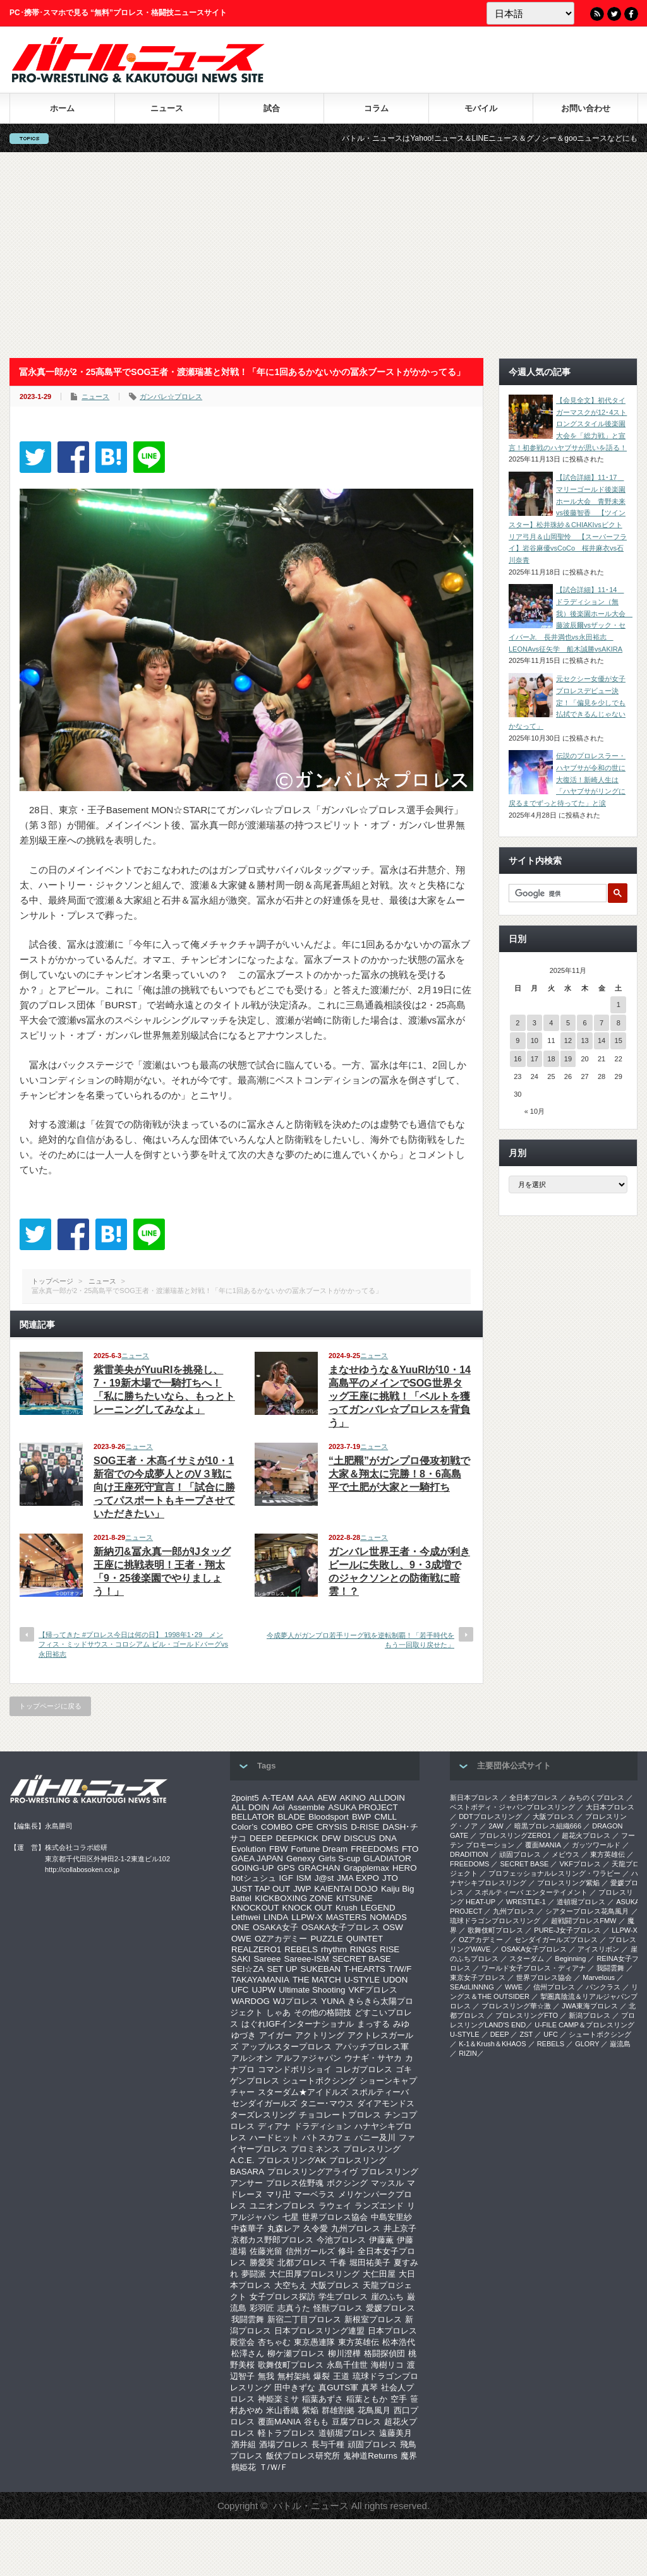 This screenshot has width=647, height=2576. Describe the element at coordinates (241, 1938) in the screenshot. I see `OWE` at that location.